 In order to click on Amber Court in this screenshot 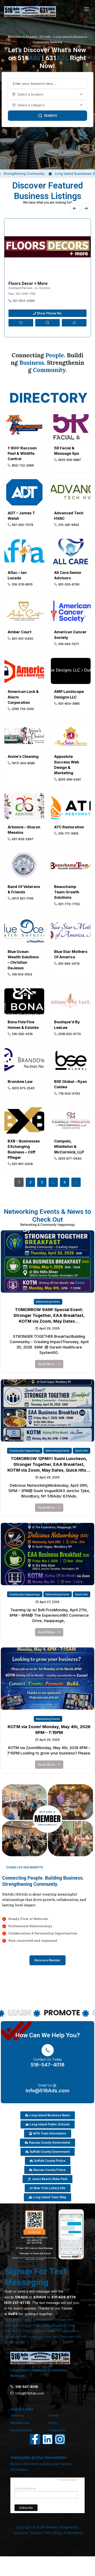, I will do `click(19, 632)`.